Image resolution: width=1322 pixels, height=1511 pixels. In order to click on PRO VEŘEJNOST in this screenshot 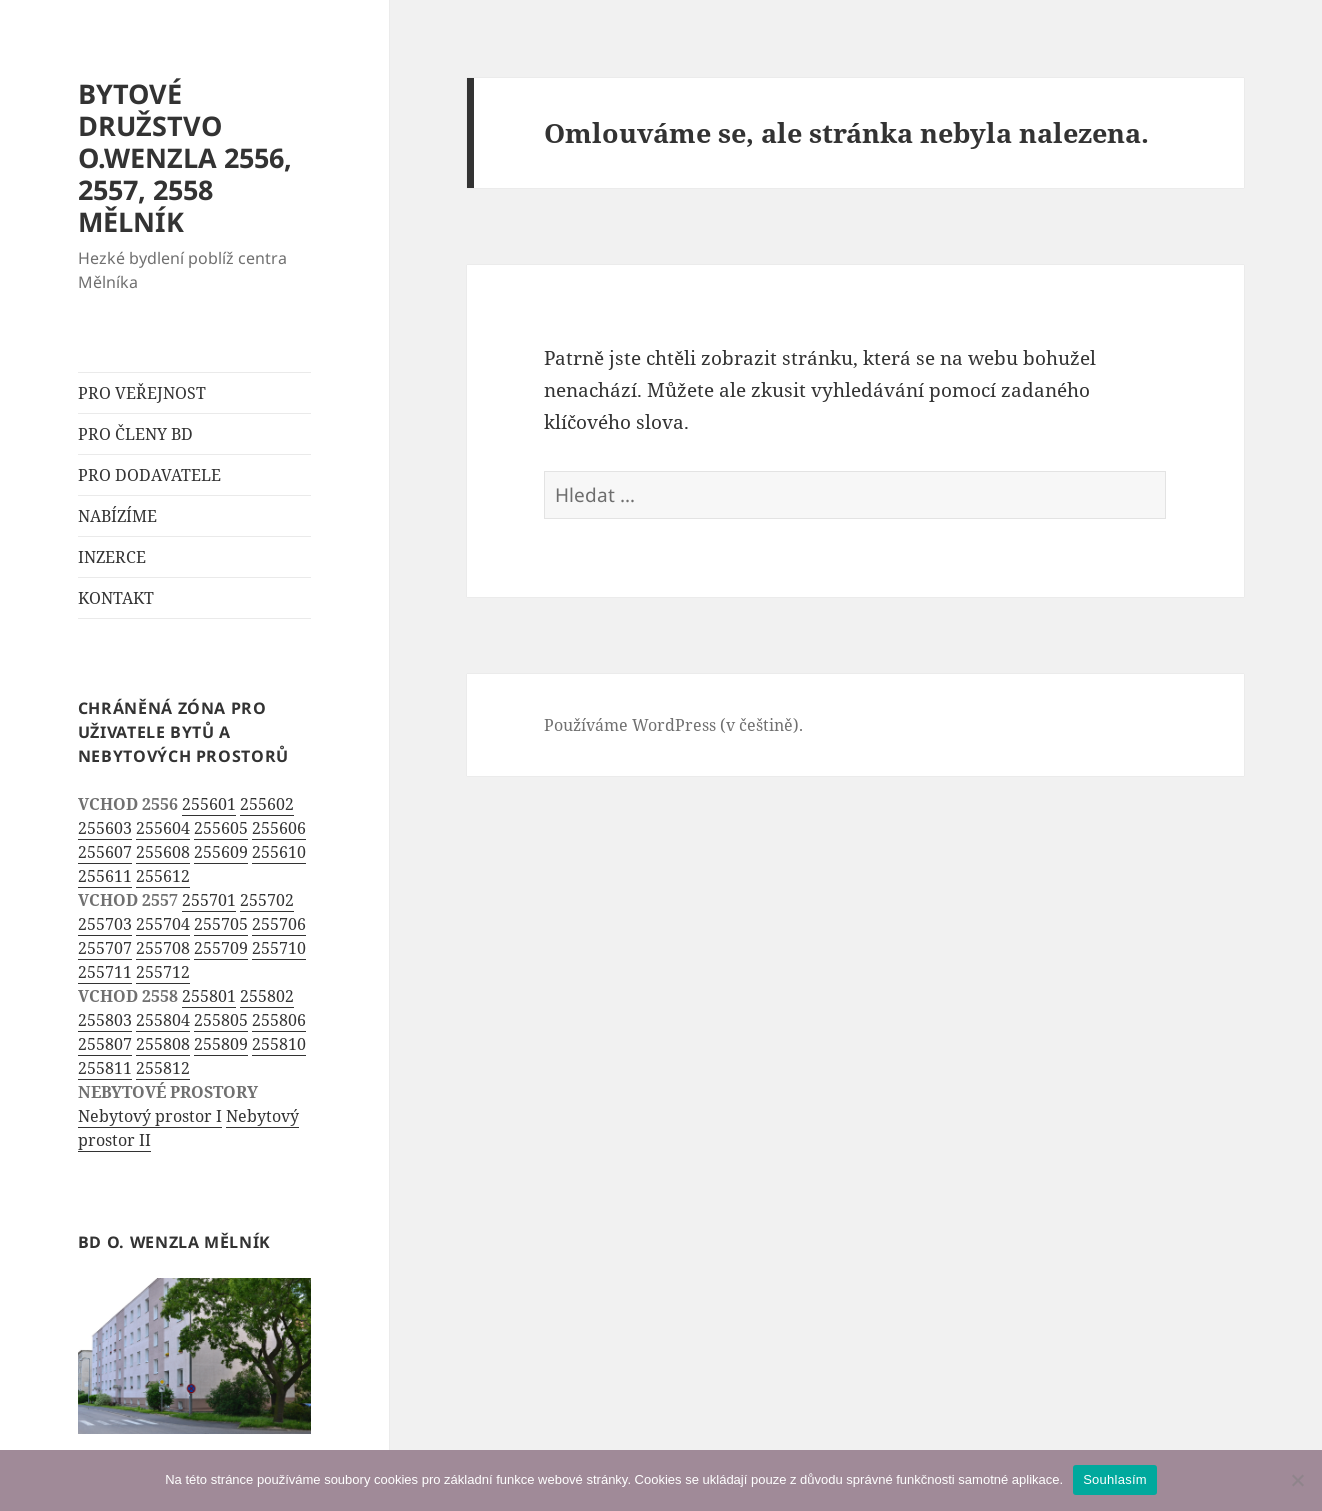, I will do `click(142, 393)`.